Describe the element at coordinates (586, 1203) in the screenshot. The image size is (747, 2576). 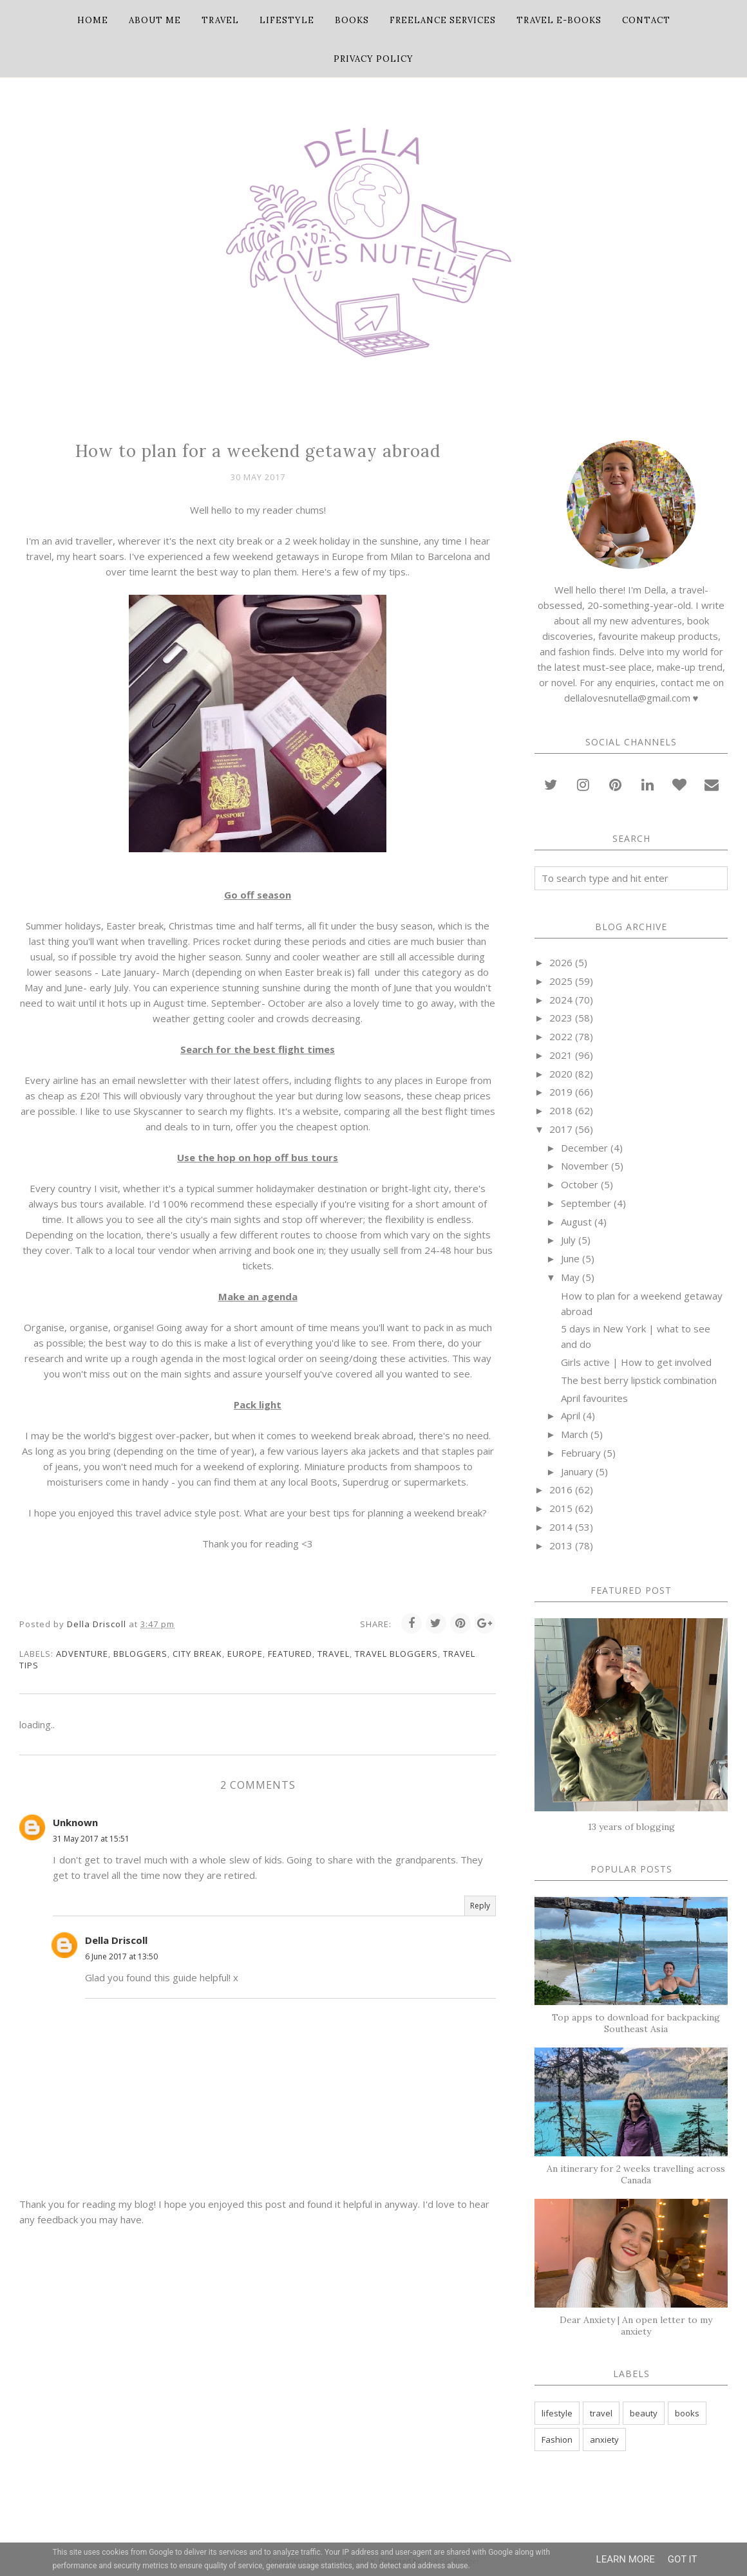
I see `September` at that location.